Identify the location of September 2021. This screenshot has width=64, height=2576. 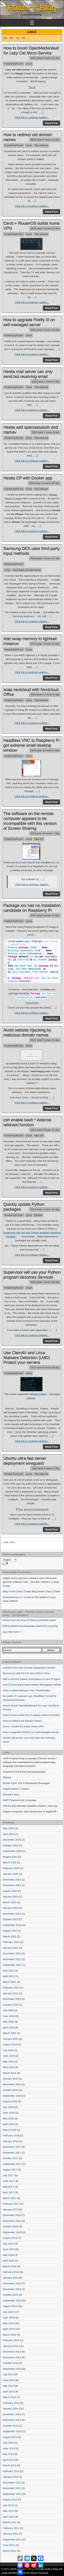
(12, 1964).